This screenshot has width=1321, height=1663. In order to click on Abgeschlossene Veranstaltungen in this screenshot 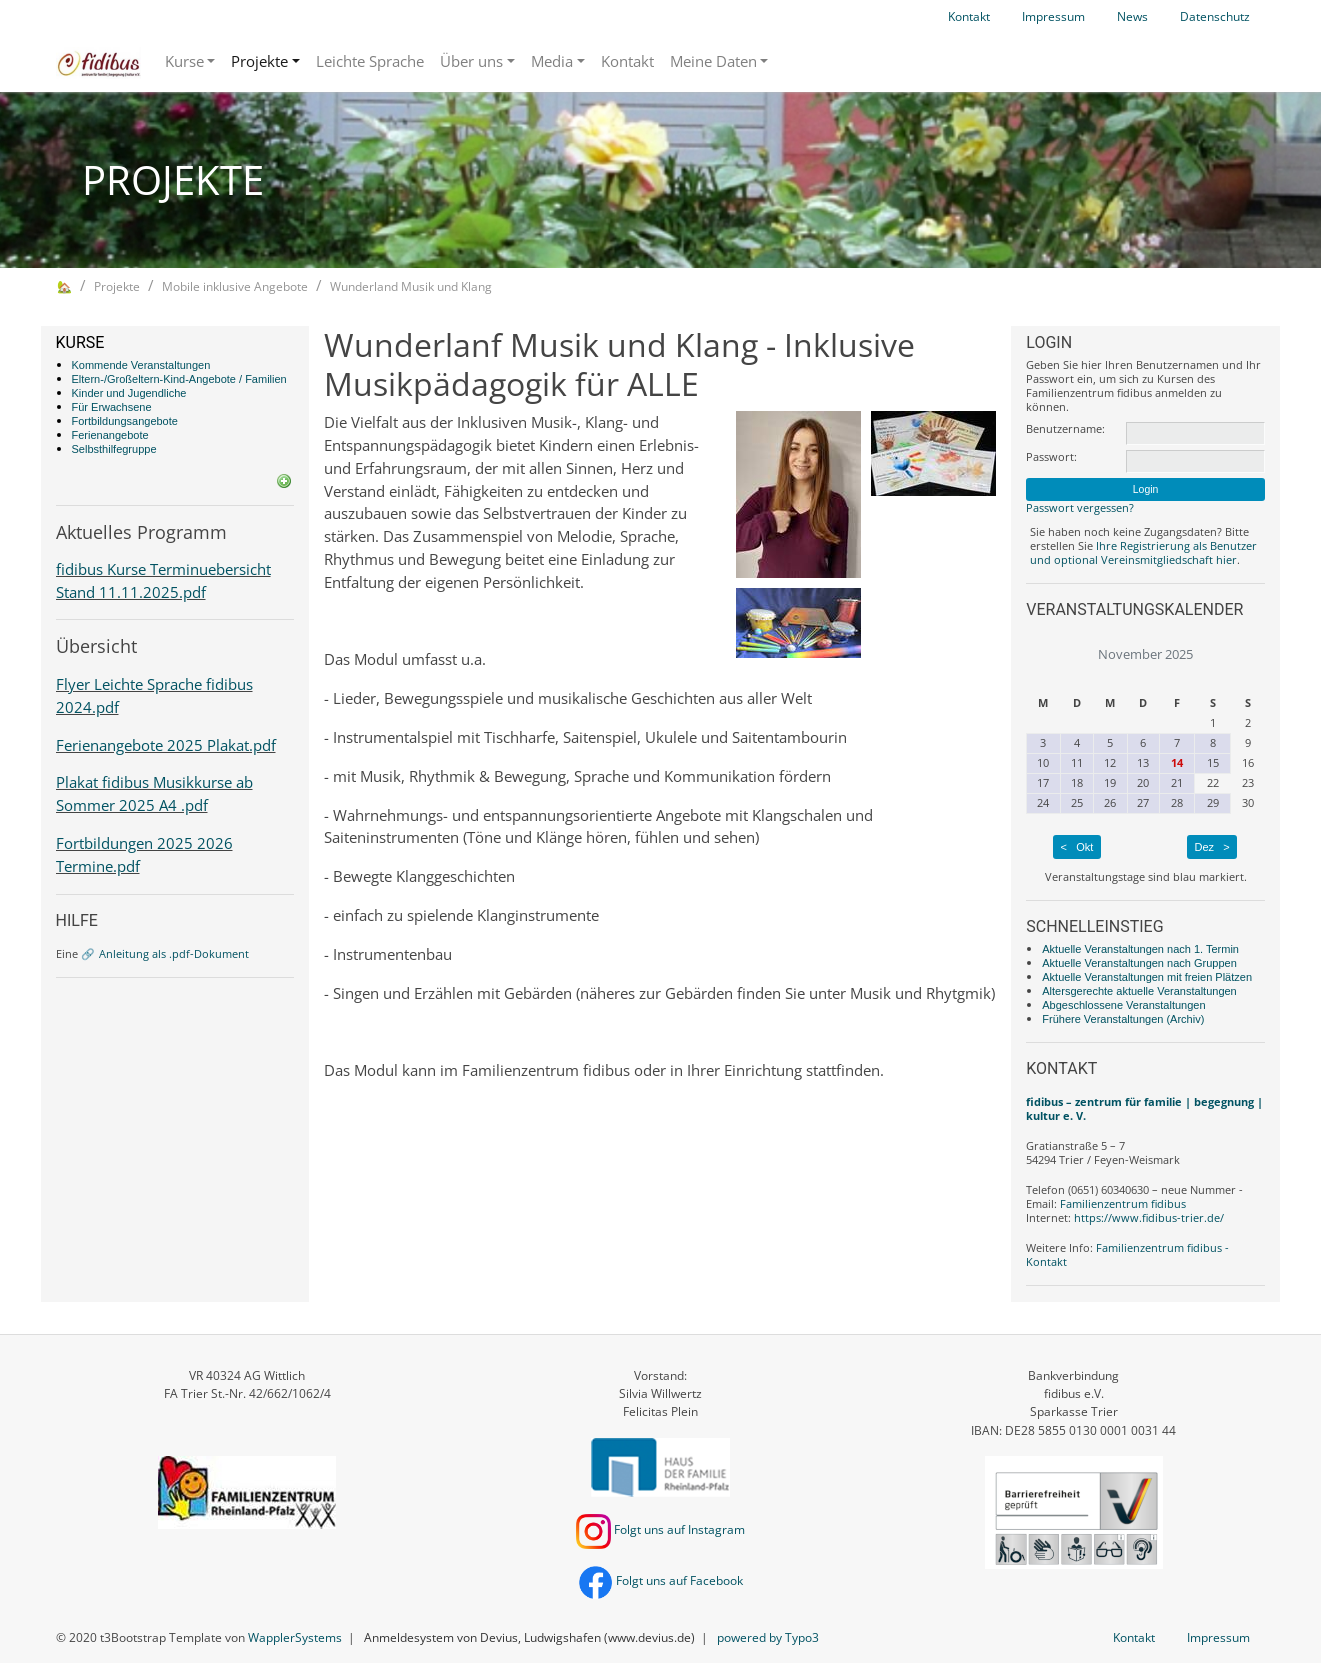, I will do `click(1123, 1005)`.